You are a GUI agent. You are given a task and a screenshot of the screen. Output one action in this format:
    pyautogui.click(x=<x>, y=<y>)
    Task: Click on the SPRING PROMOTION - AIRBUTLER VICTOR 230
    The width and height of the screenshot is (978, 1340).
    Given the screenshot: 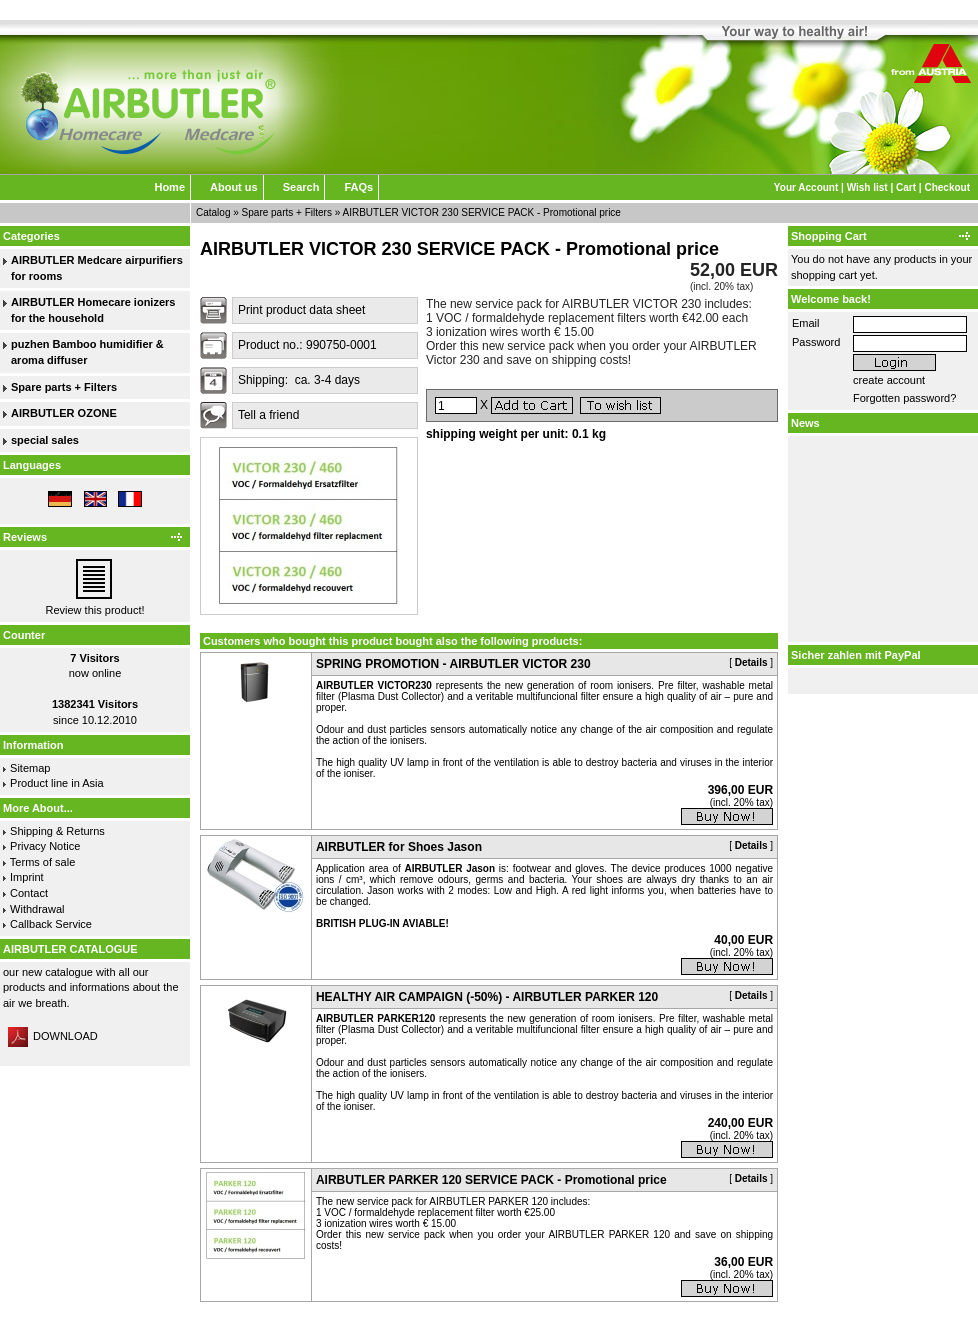 What is the action you would take?
    pyautogui.click(x=453, y=664)
    